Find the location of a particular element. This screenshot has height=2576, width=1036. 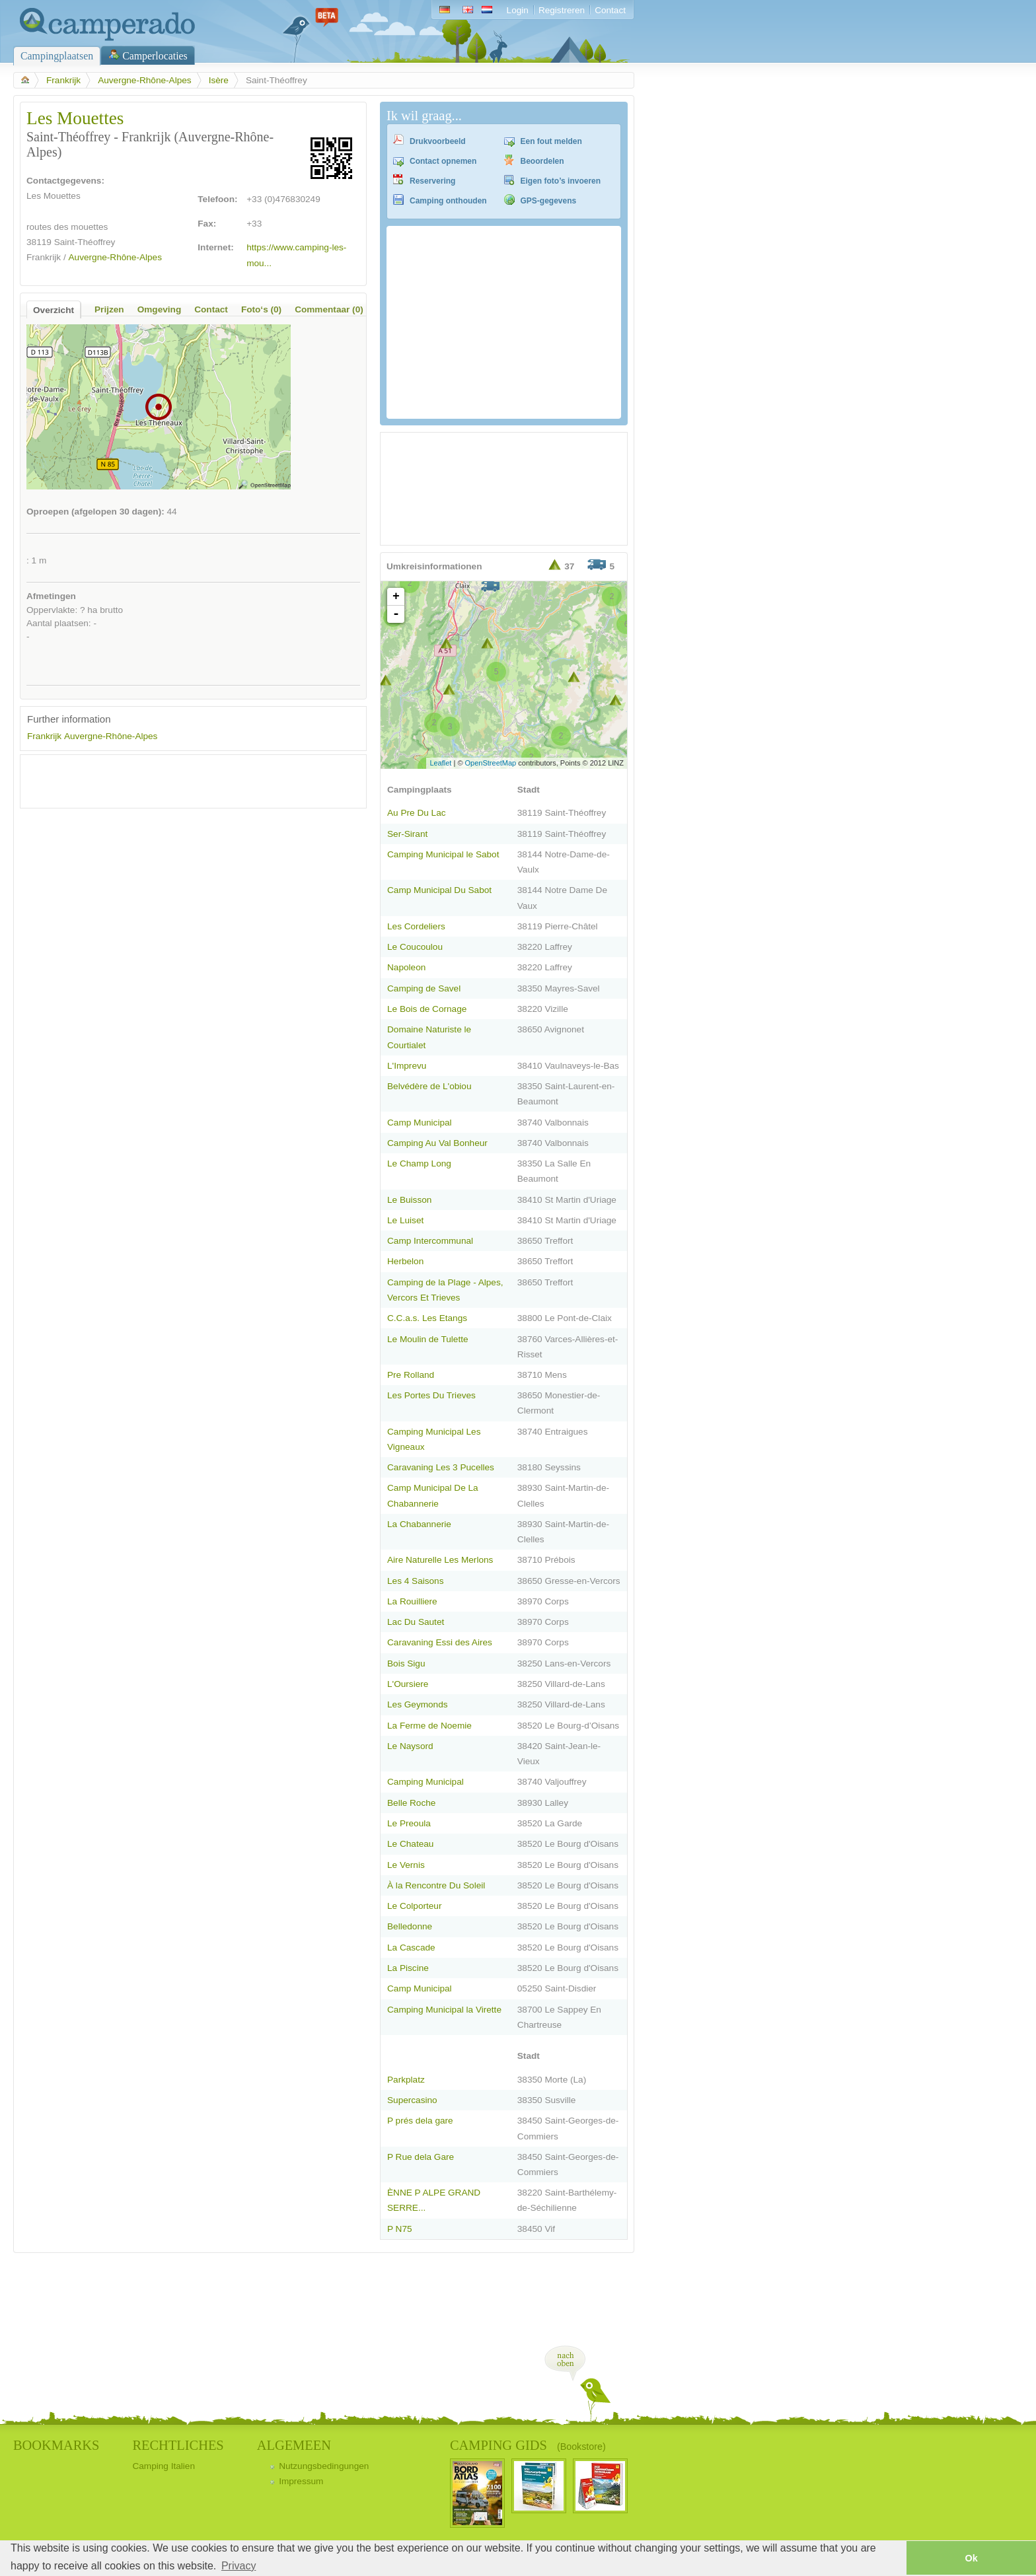

Camping Municipal is located at coordinates (425, 1782).